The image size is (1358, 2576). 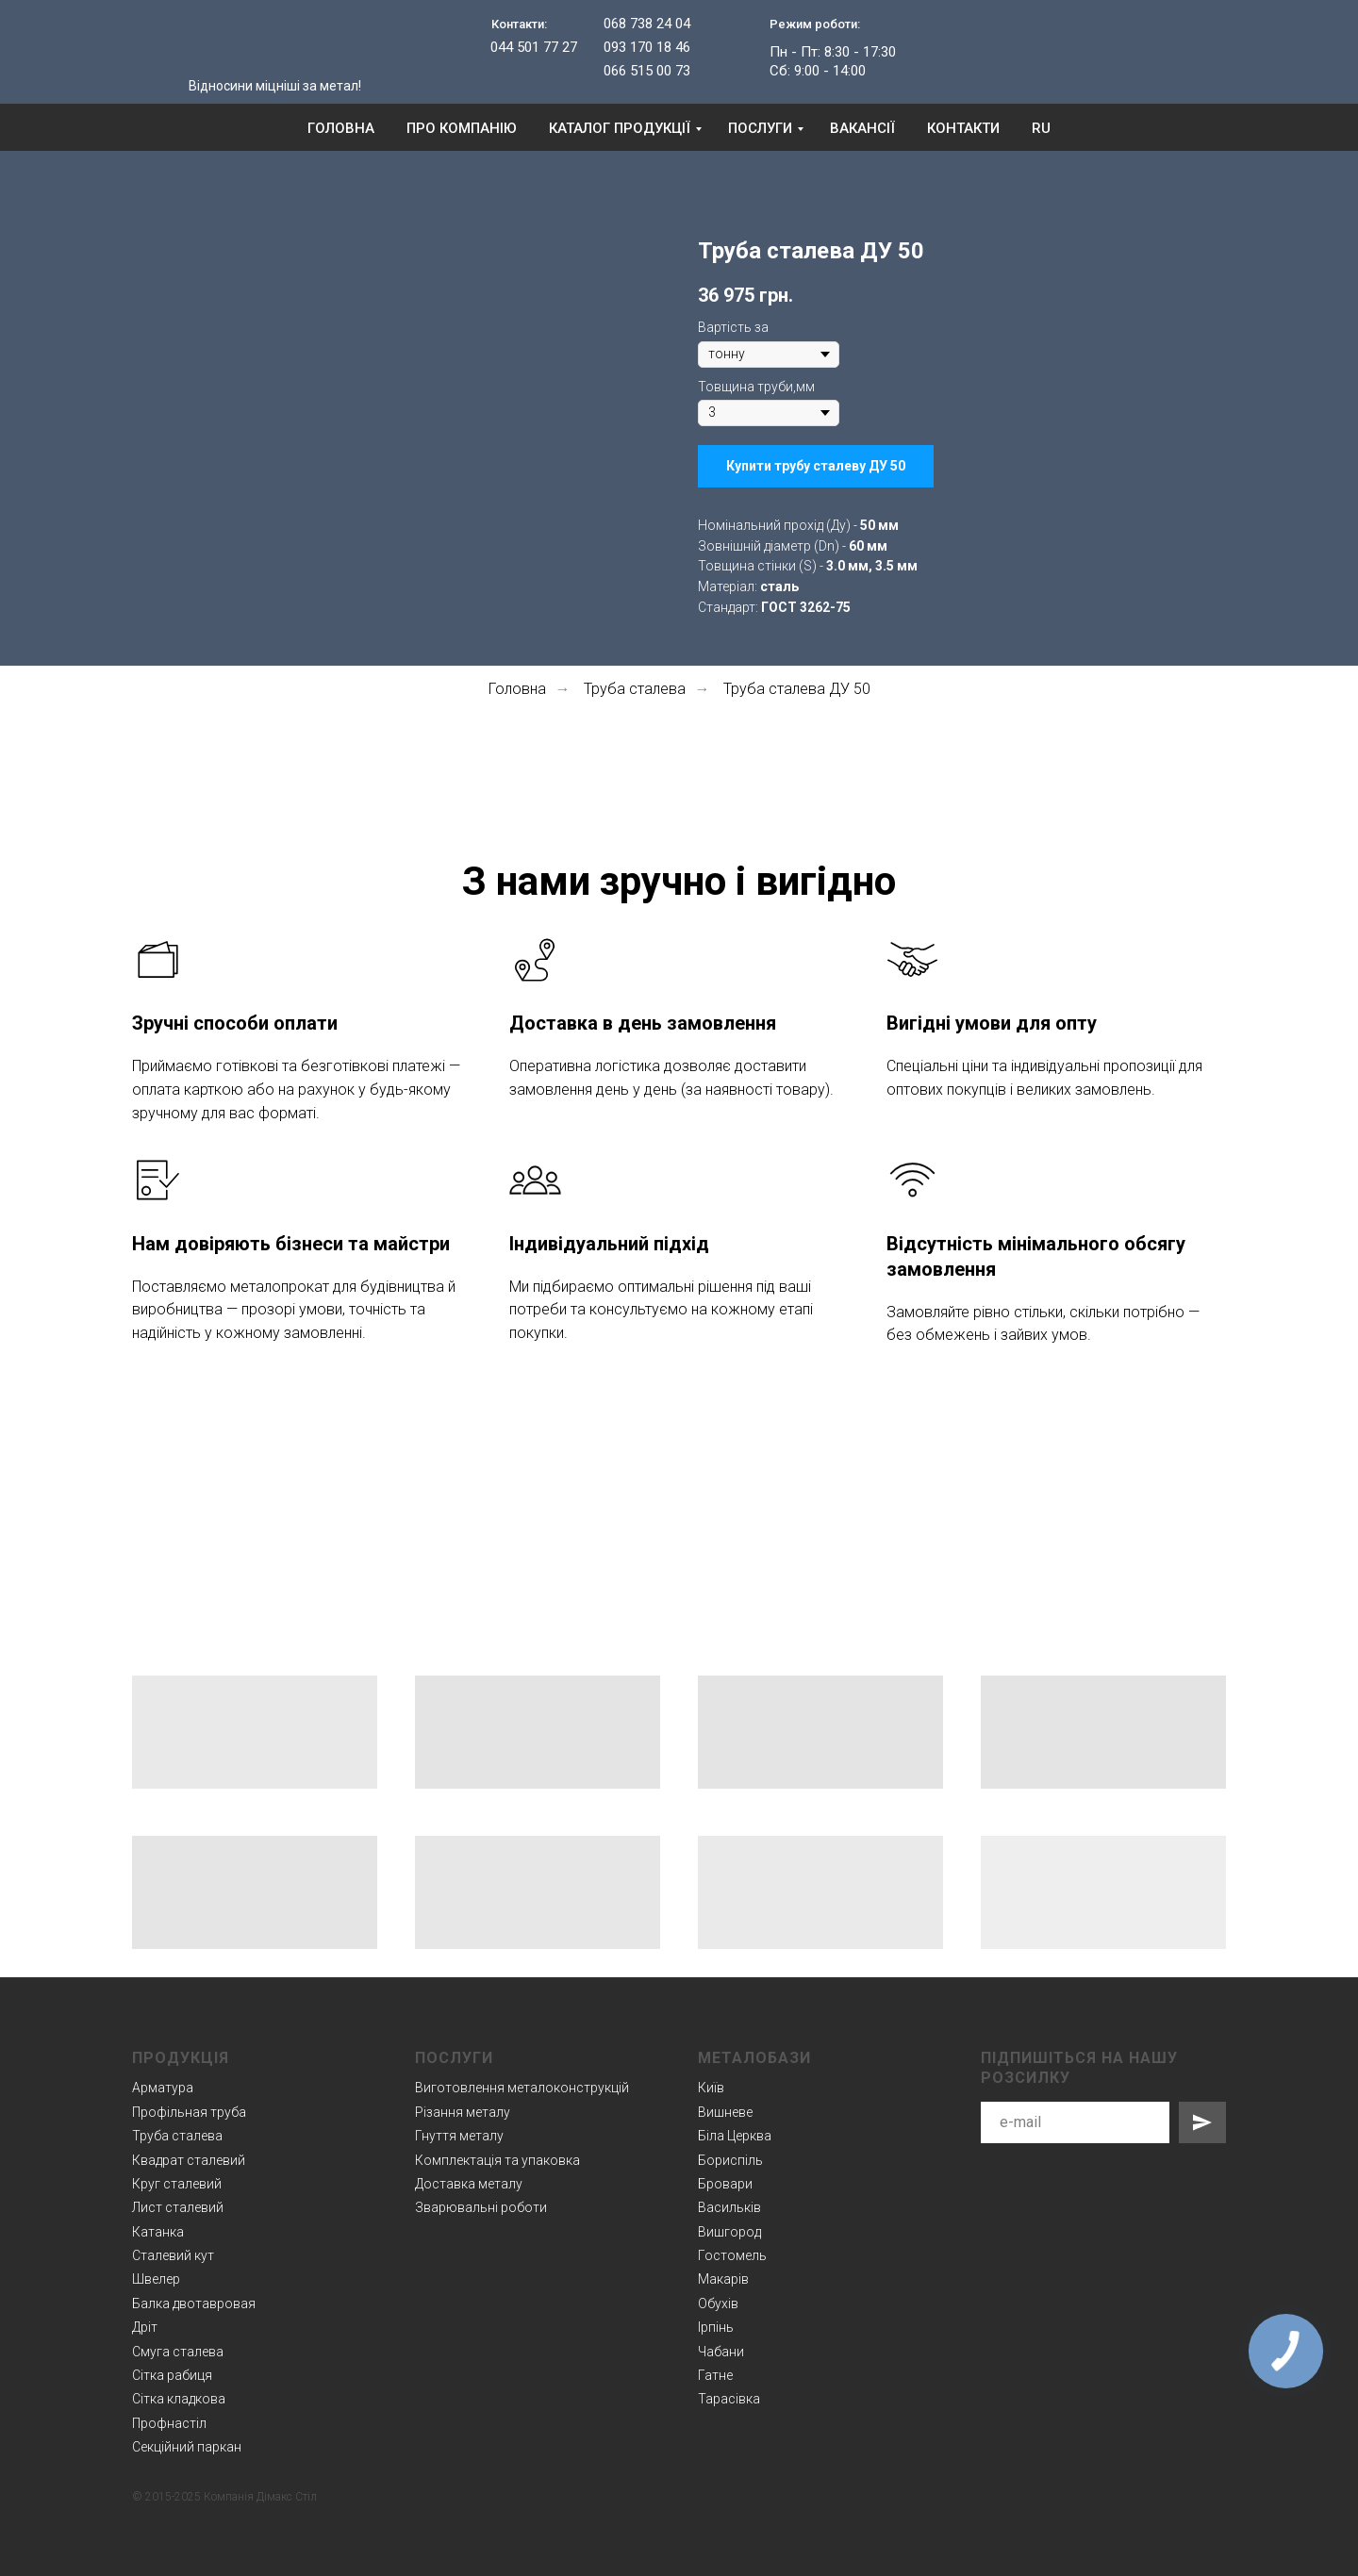 I want to click on Смуга сталева, so click(x=178, y=2351).